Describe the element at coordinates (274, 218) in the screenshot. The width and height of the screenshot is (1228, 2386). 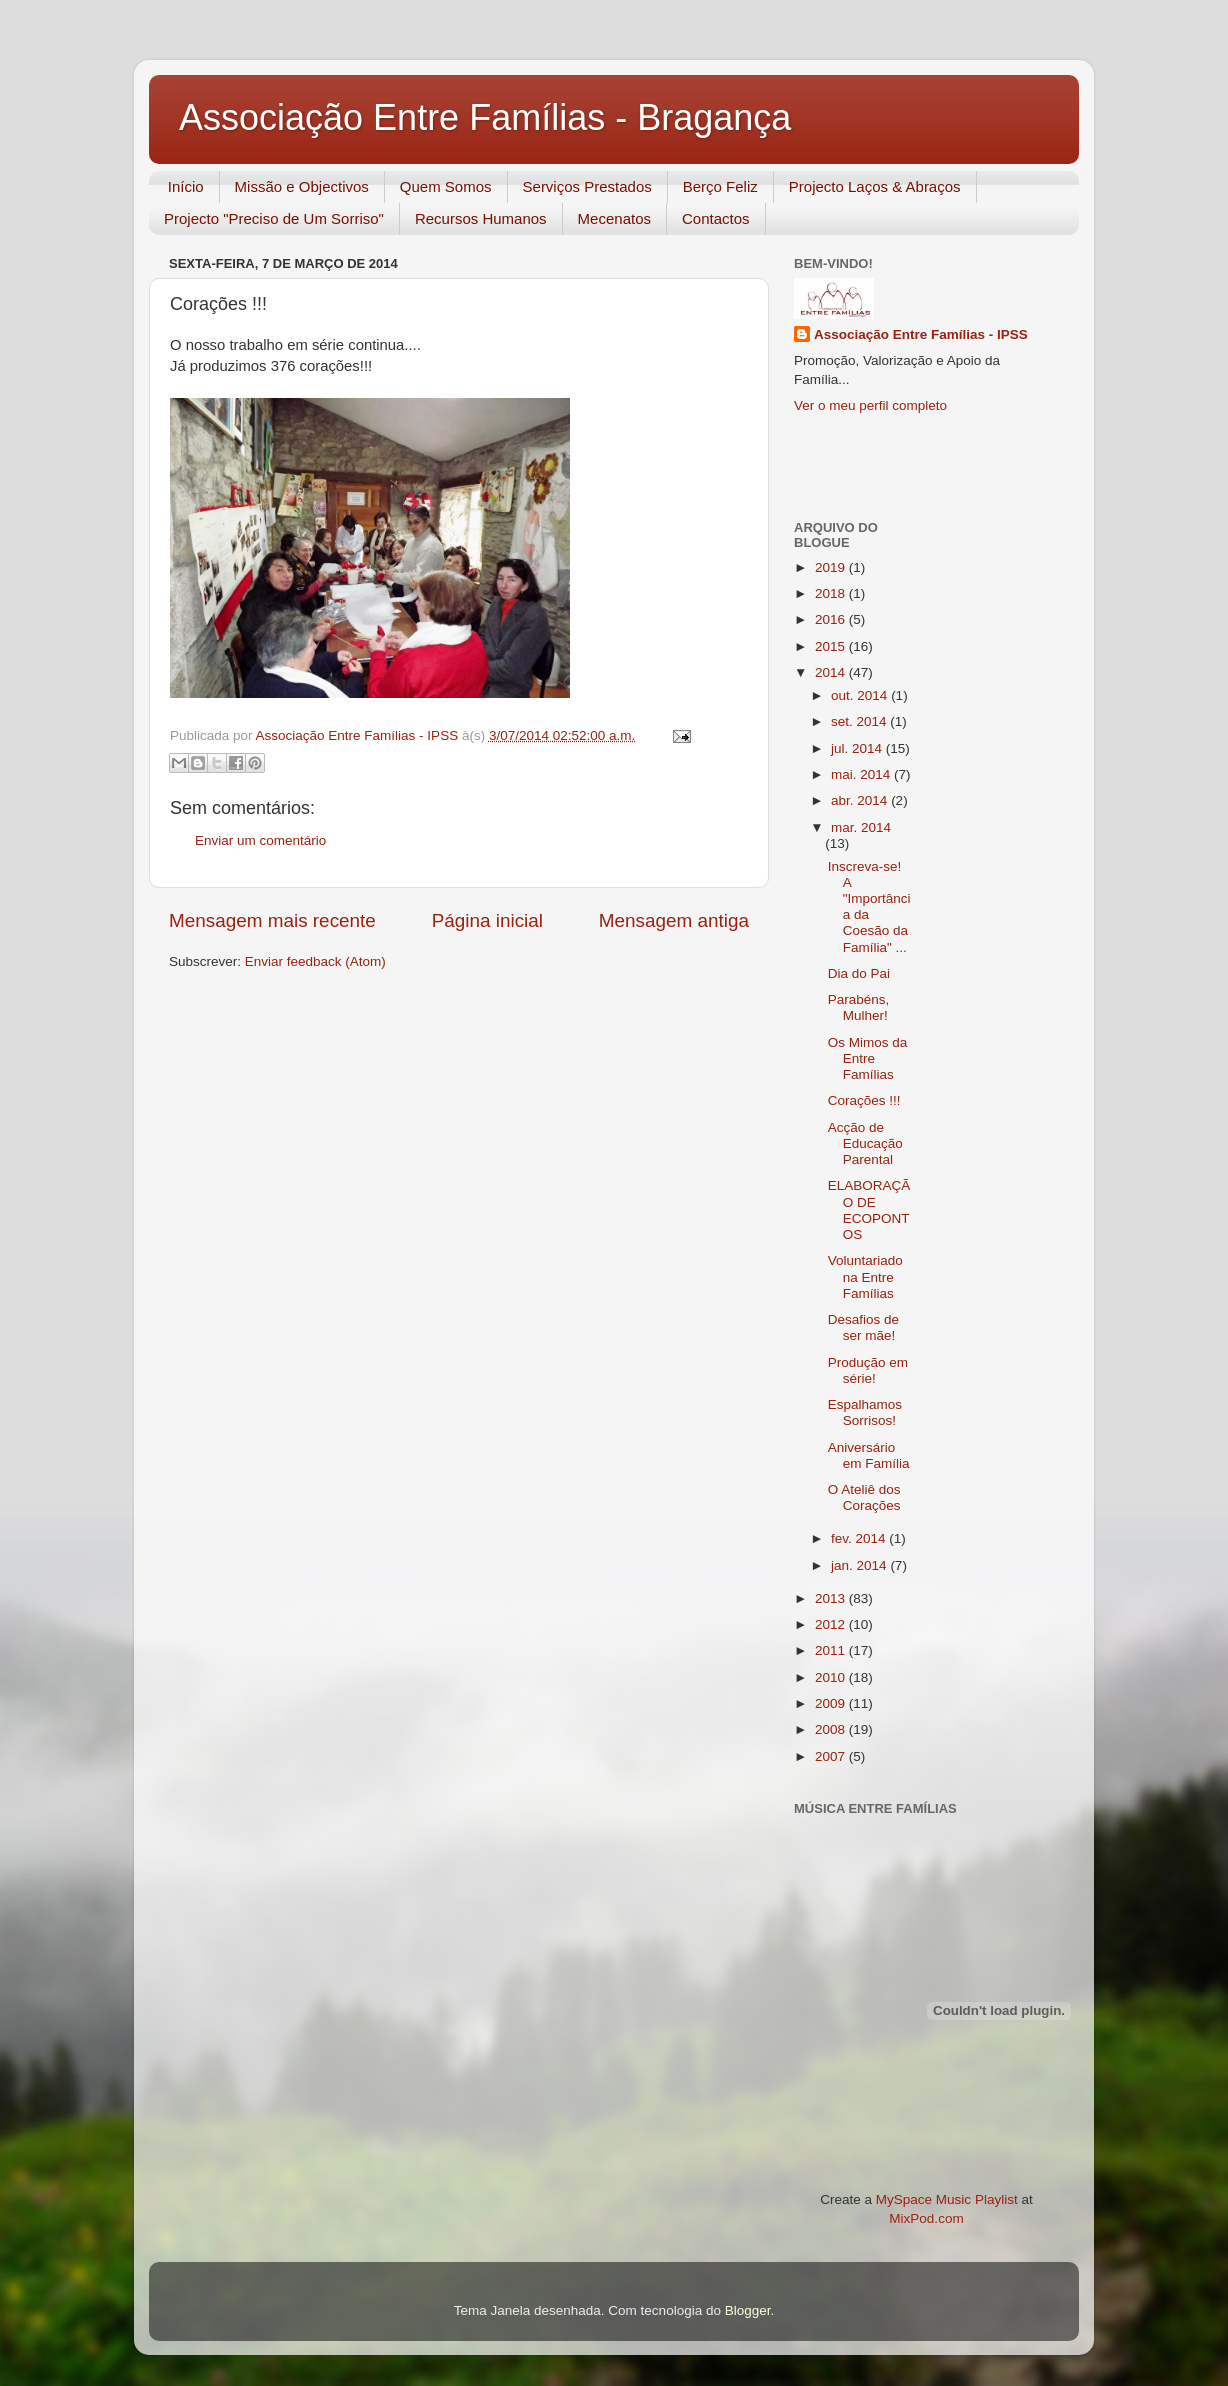
I see `Projecto "Preciso de Um Sorriso"` at that location.